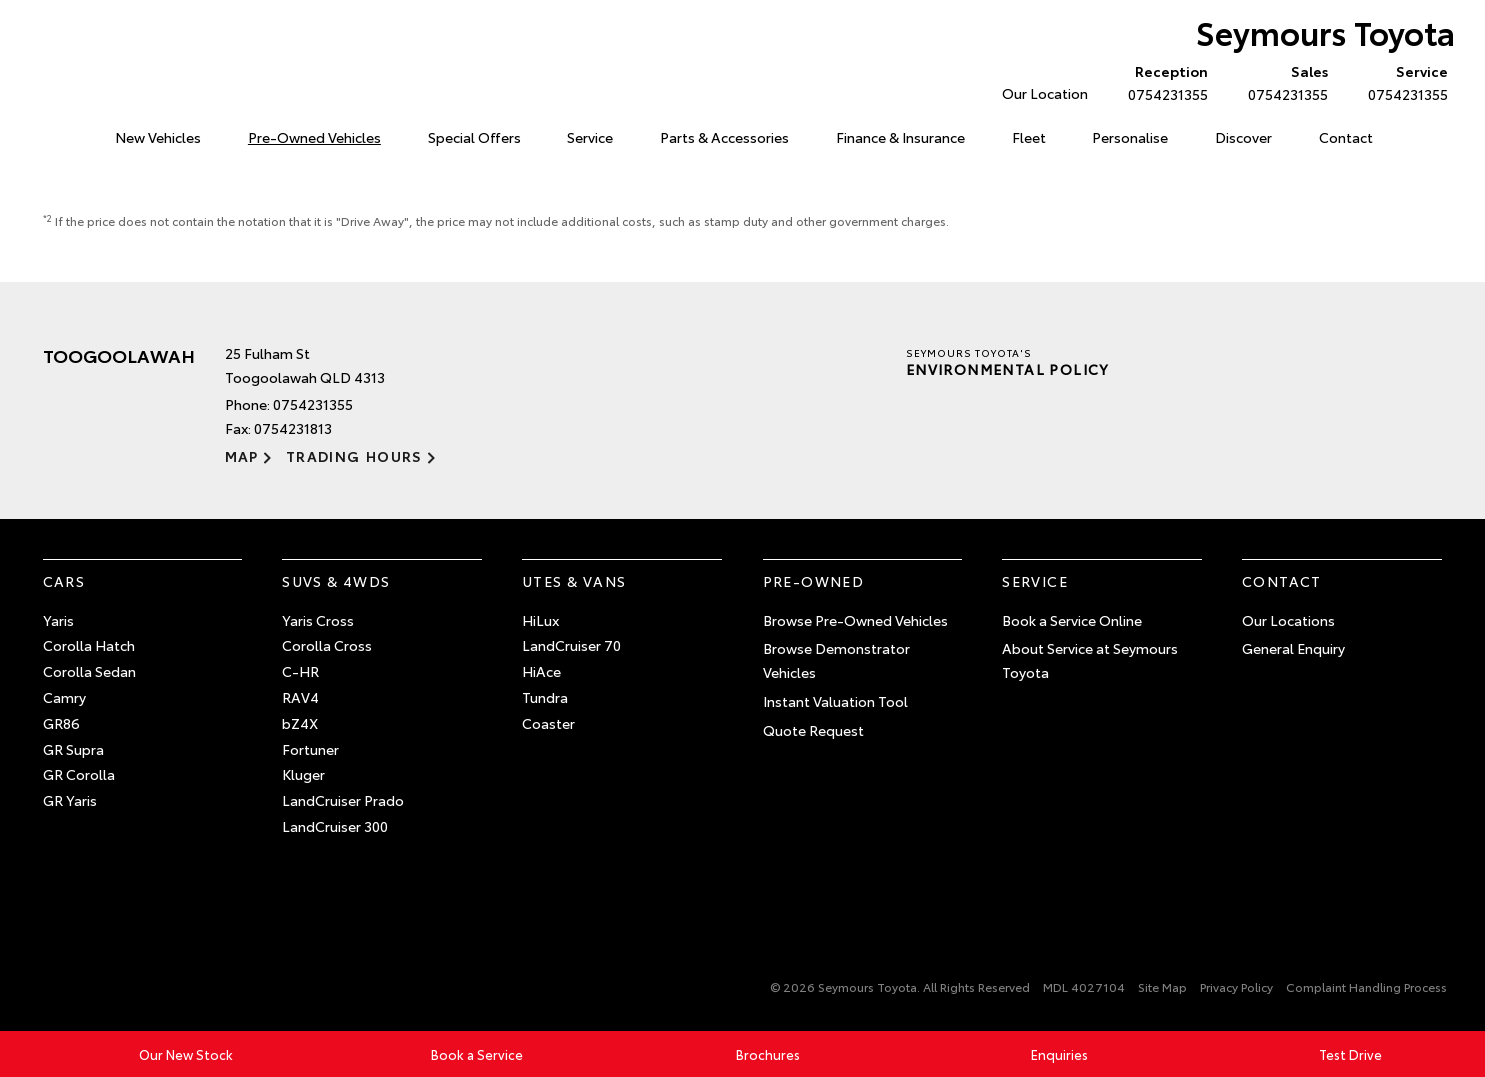 This screenshot has height=1077, width=1485. I want to click on Corolla Sedan, so click(89, 671).